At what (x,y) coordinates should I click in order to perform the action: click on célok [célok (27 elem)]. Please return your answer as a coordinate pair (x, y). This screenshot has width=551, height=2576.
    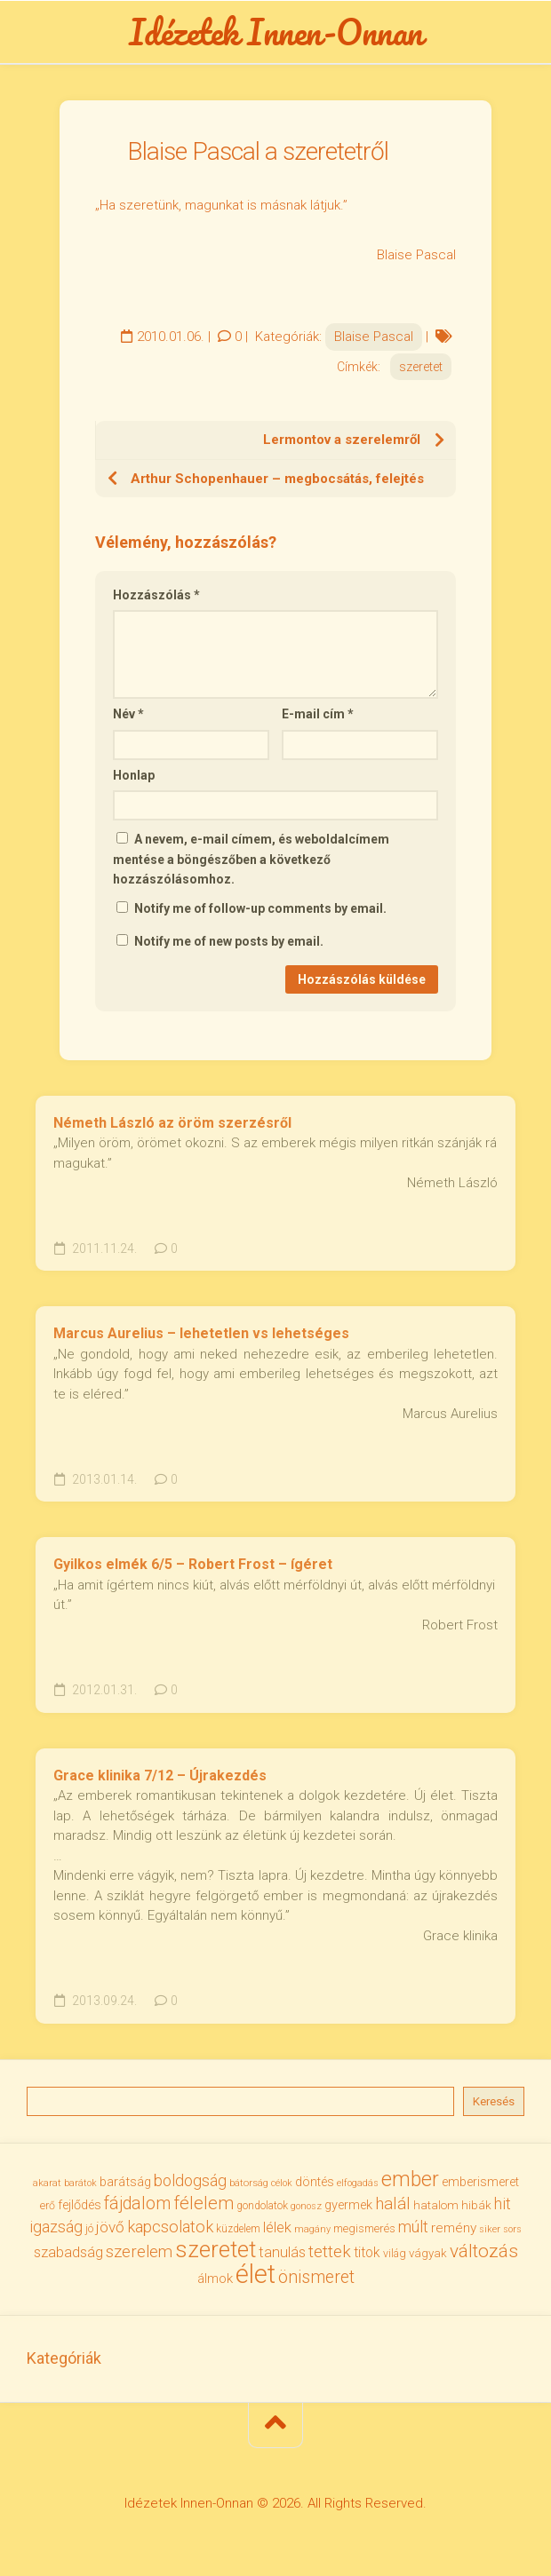
    Looking at the image, I should click on (281, 2183).